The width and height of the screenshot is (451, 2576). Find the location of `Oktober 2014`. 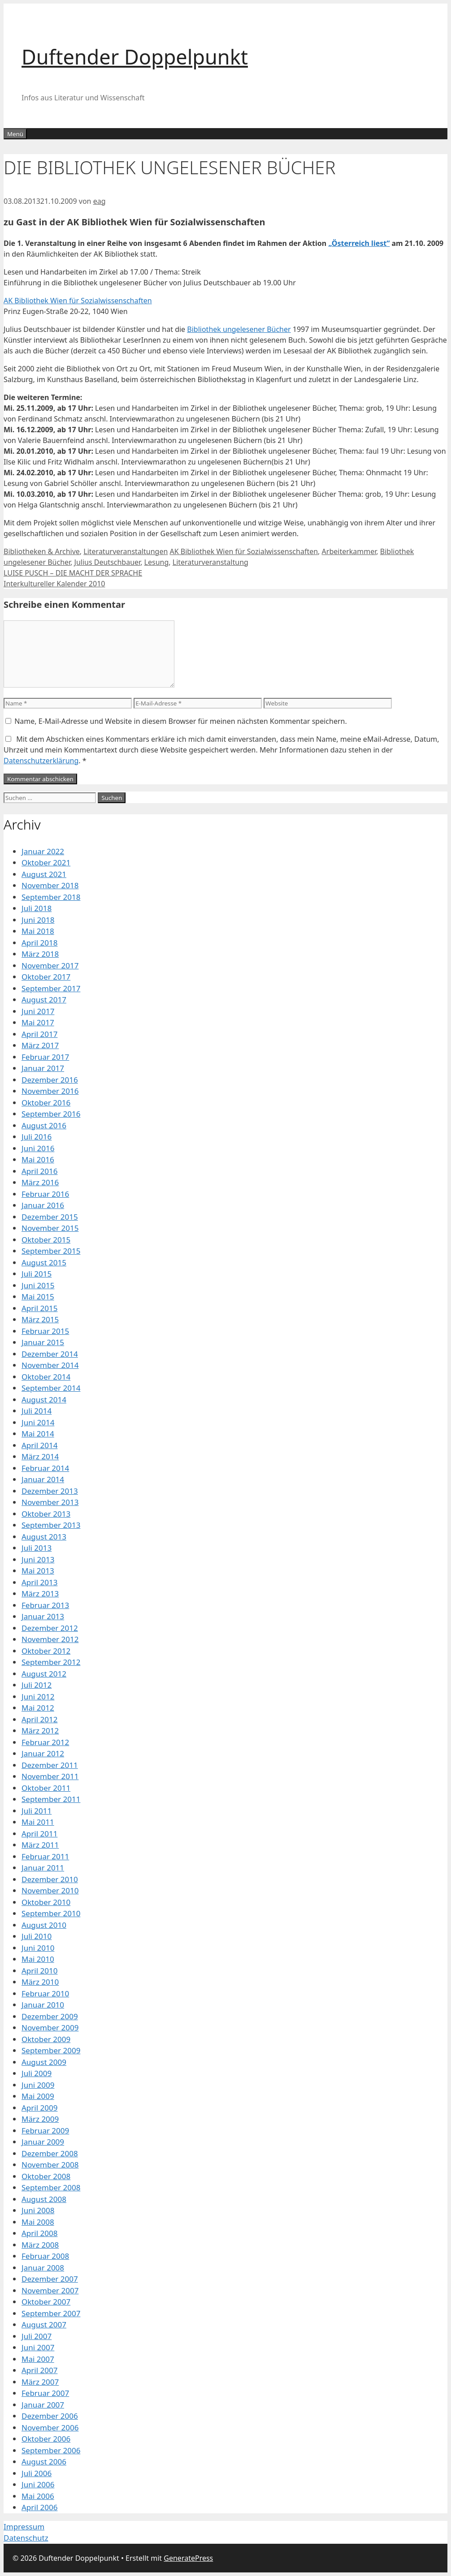

Oktober 2014 is located at coordinates (46, 1377).